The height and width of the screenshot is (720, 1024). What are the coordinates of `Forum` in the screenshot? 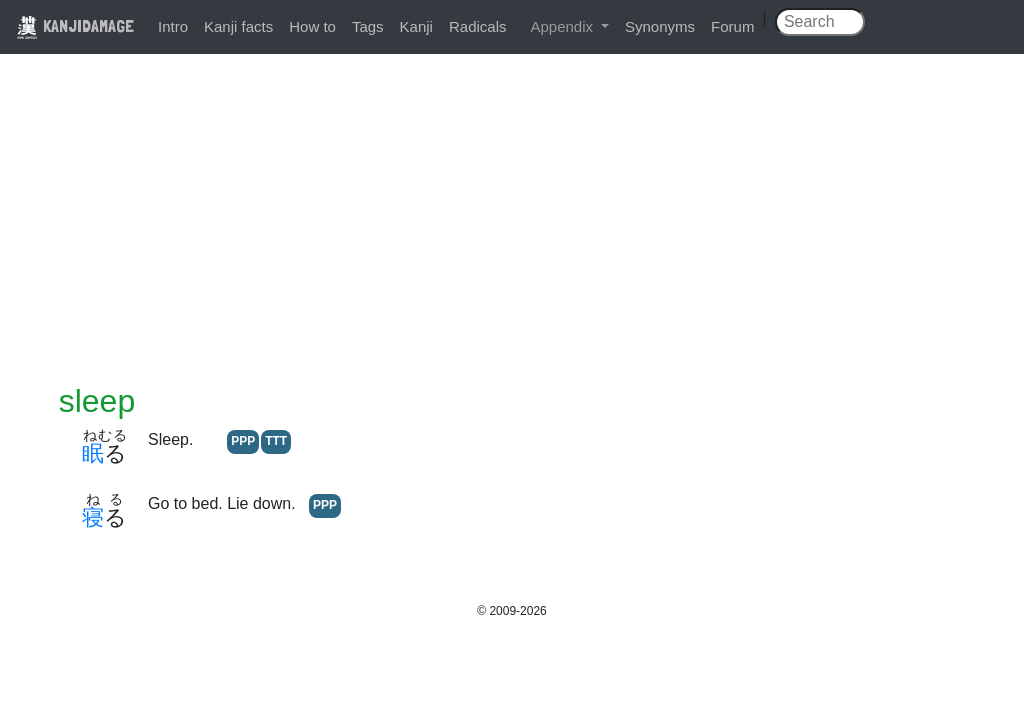 It's located at (732, 26).